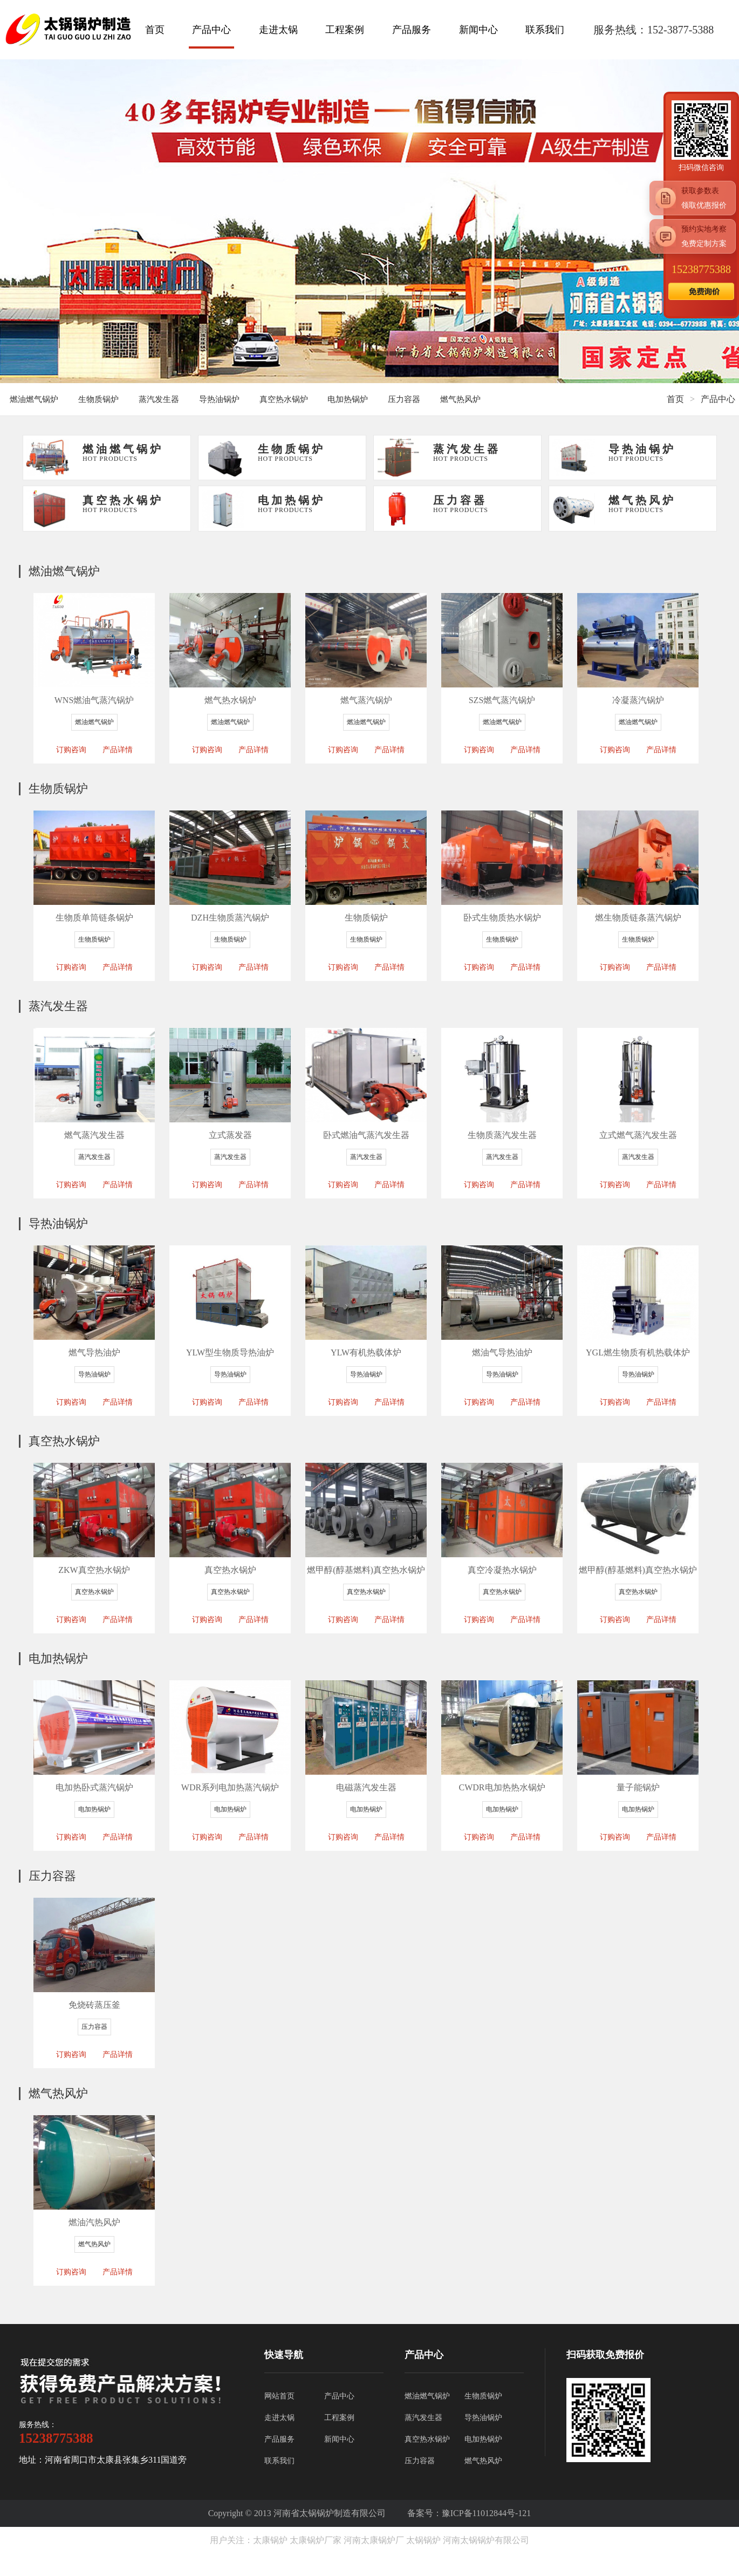 The width and height of the screenshot is (739, 2576). What do you see at coordinates (404, 399) in the screenshot?
I see `压力容器` at bounding box center [404, 399].